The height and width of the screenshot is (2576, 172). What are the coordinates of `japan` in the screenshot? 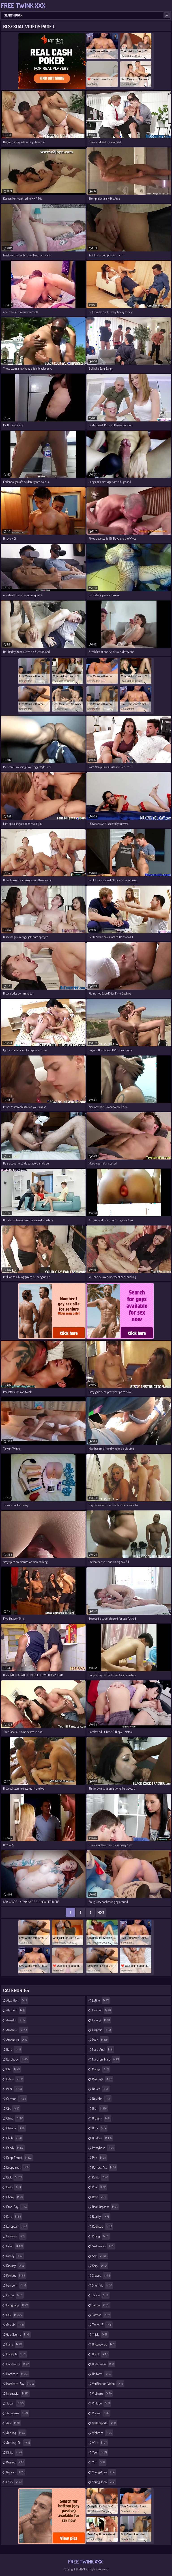 It's located at (15, 2403).